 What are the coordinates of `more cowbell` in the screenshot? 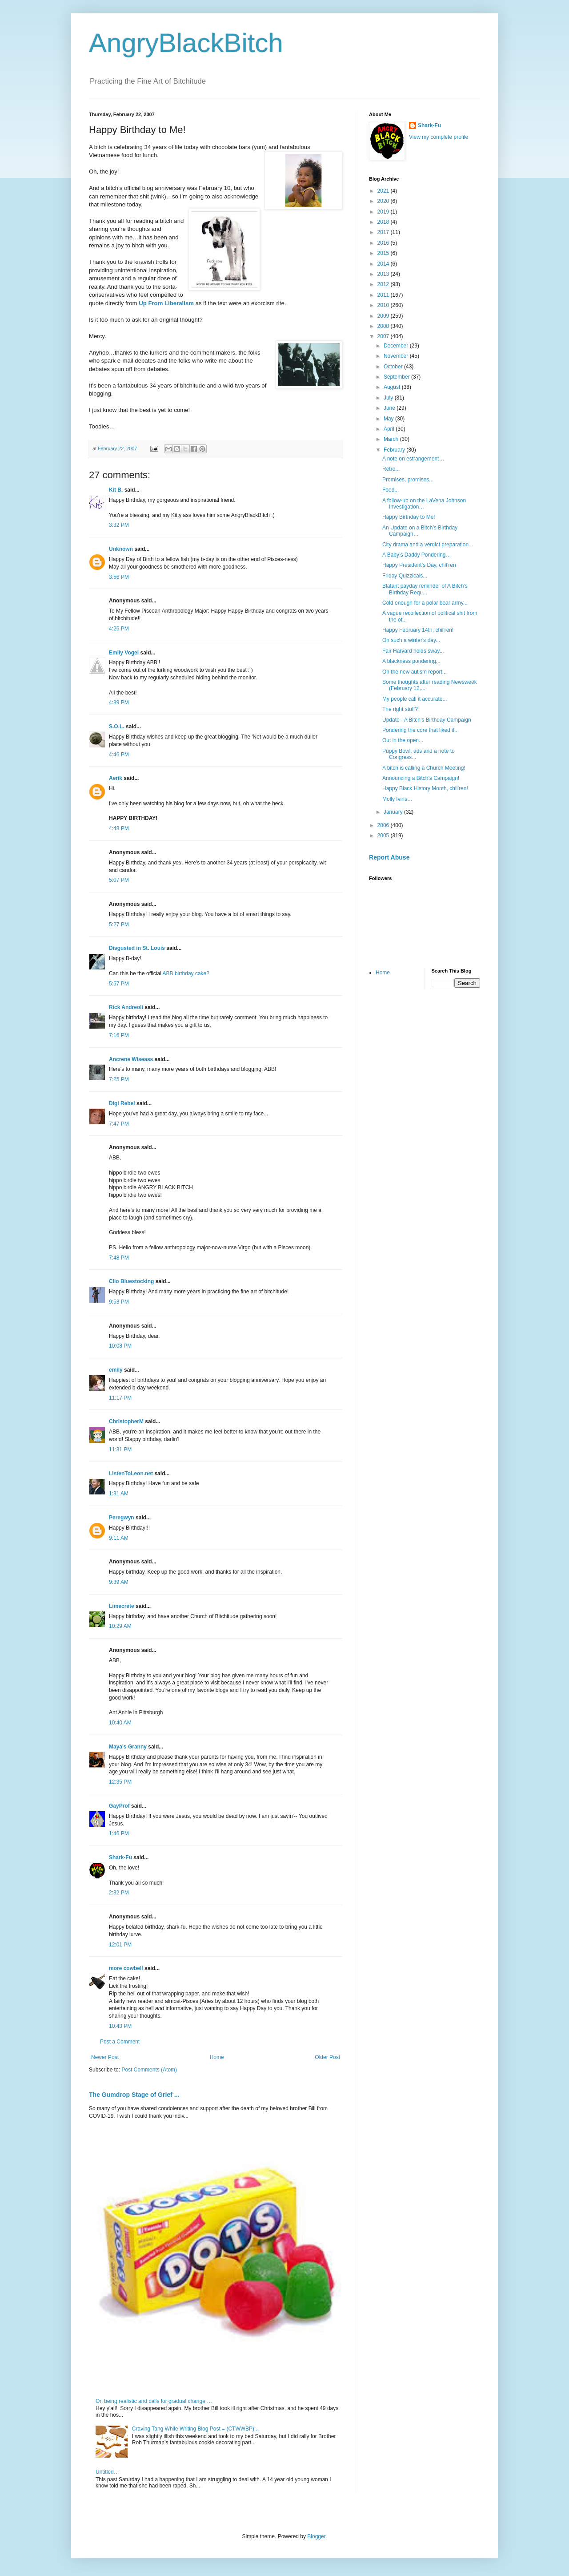 It's located at (126, 1968).